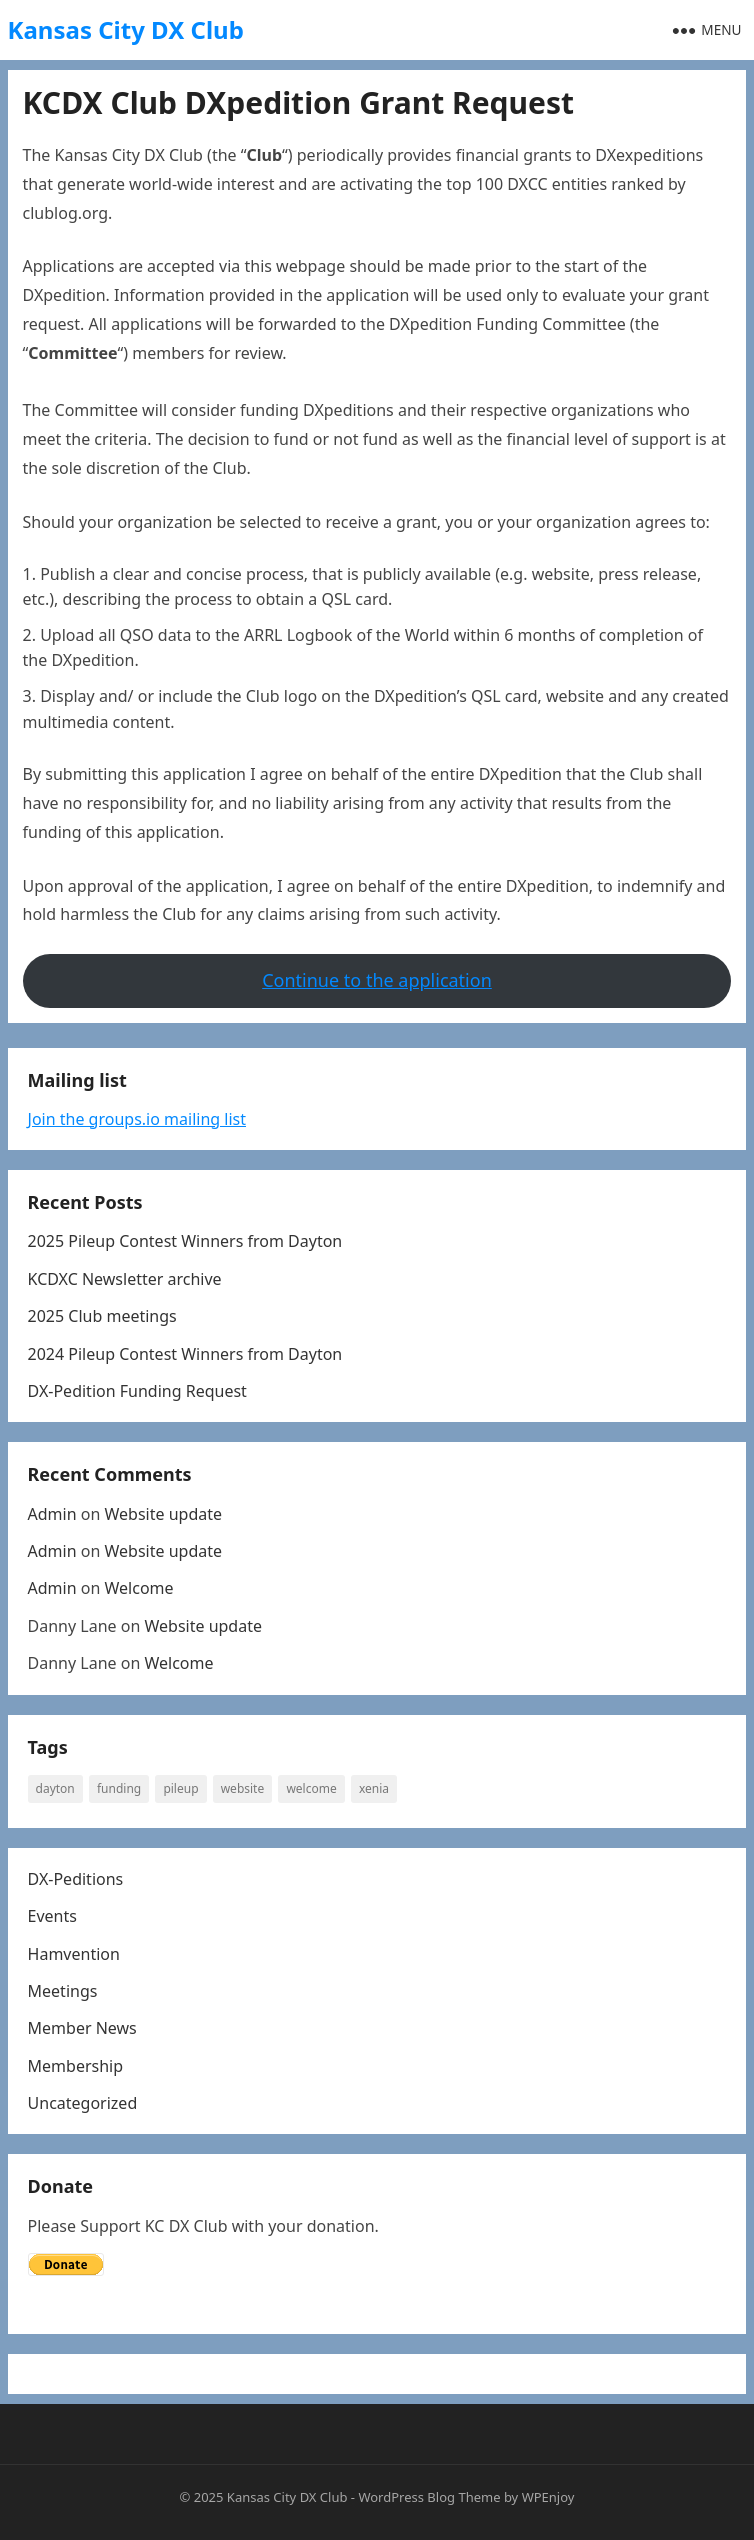 Image resolution: width=754 pixels, height=2540 pixels. What do you see at coordinates (180, 1788) in the screenshot?
I see `Pileup [Pileup (2 items)]` at bounding box center [180, 1788].